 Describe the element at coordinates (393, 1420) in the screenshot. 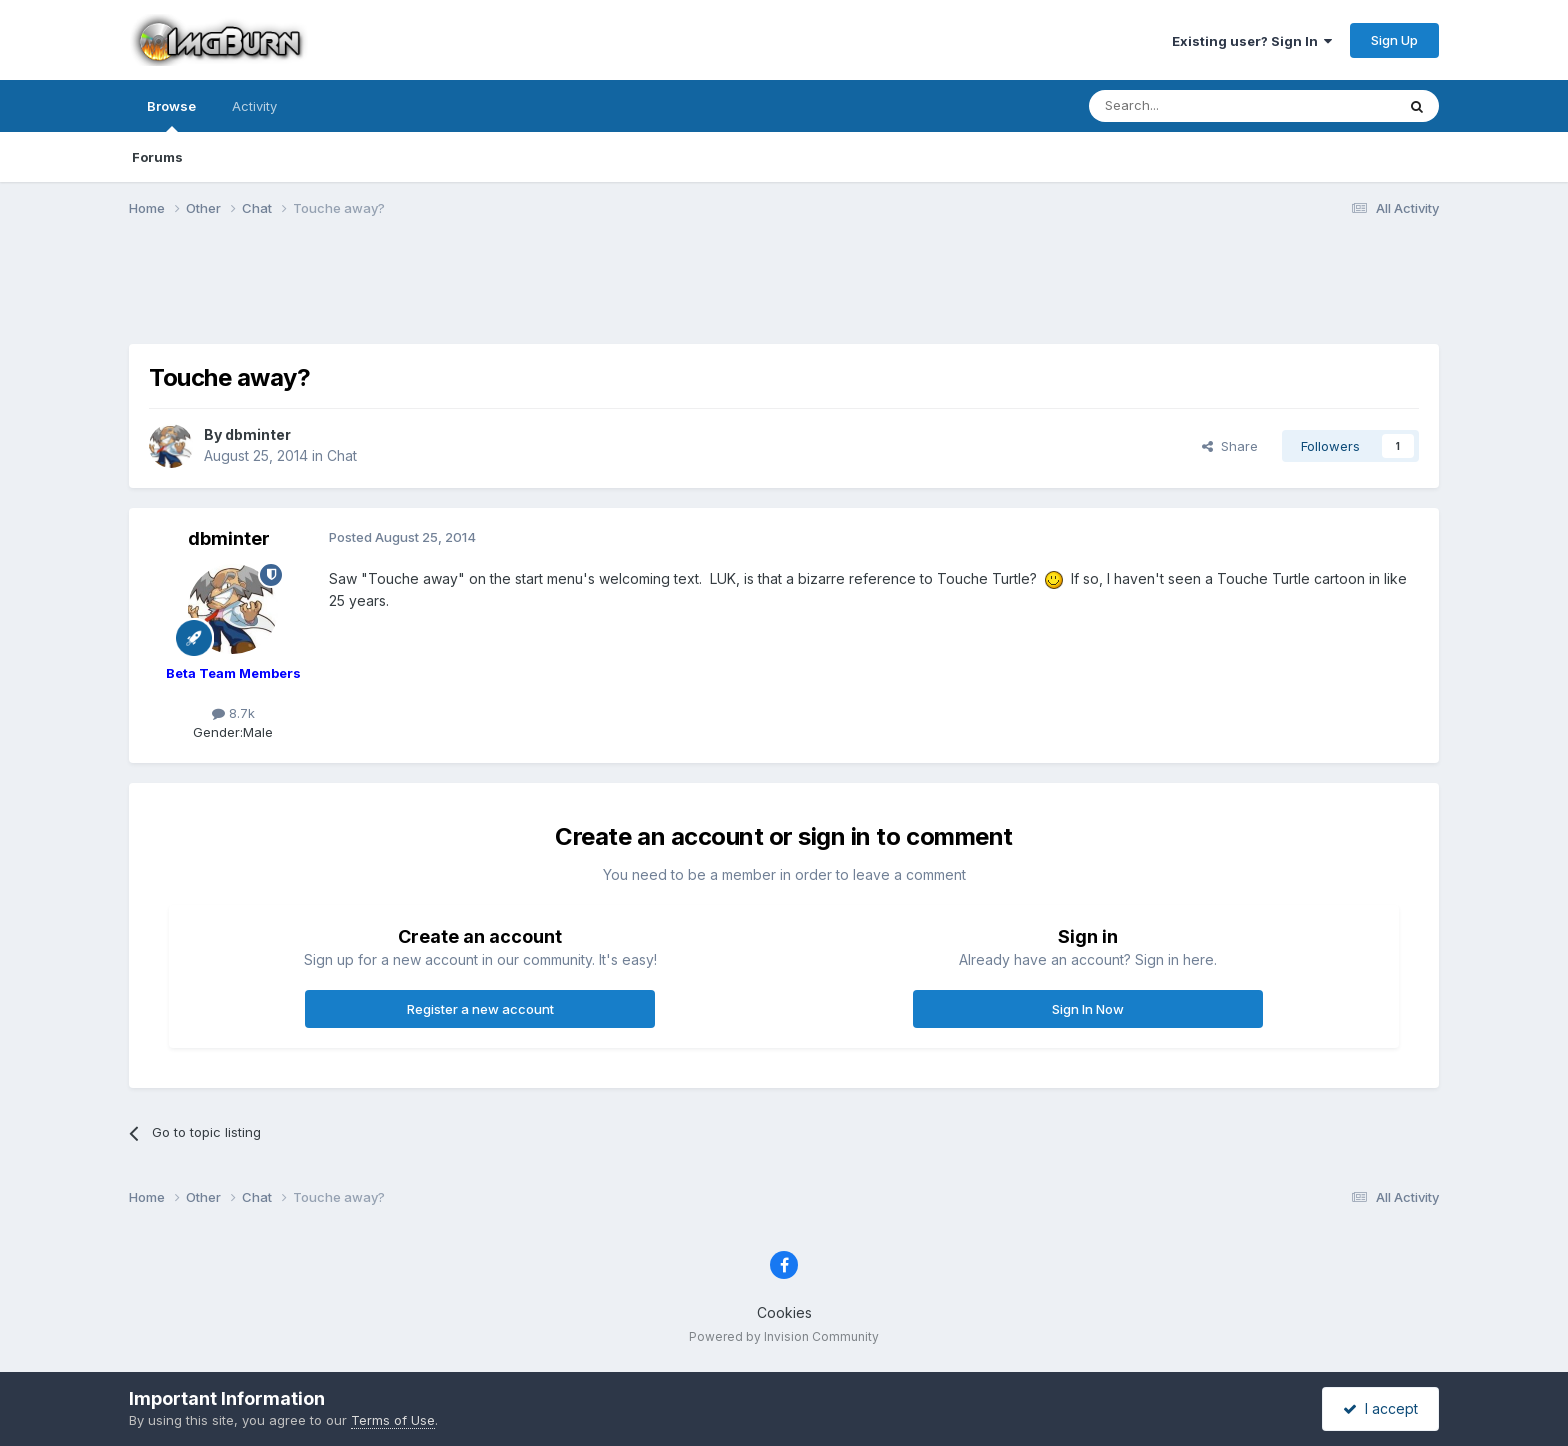

I see `Terms of Use` at that location.